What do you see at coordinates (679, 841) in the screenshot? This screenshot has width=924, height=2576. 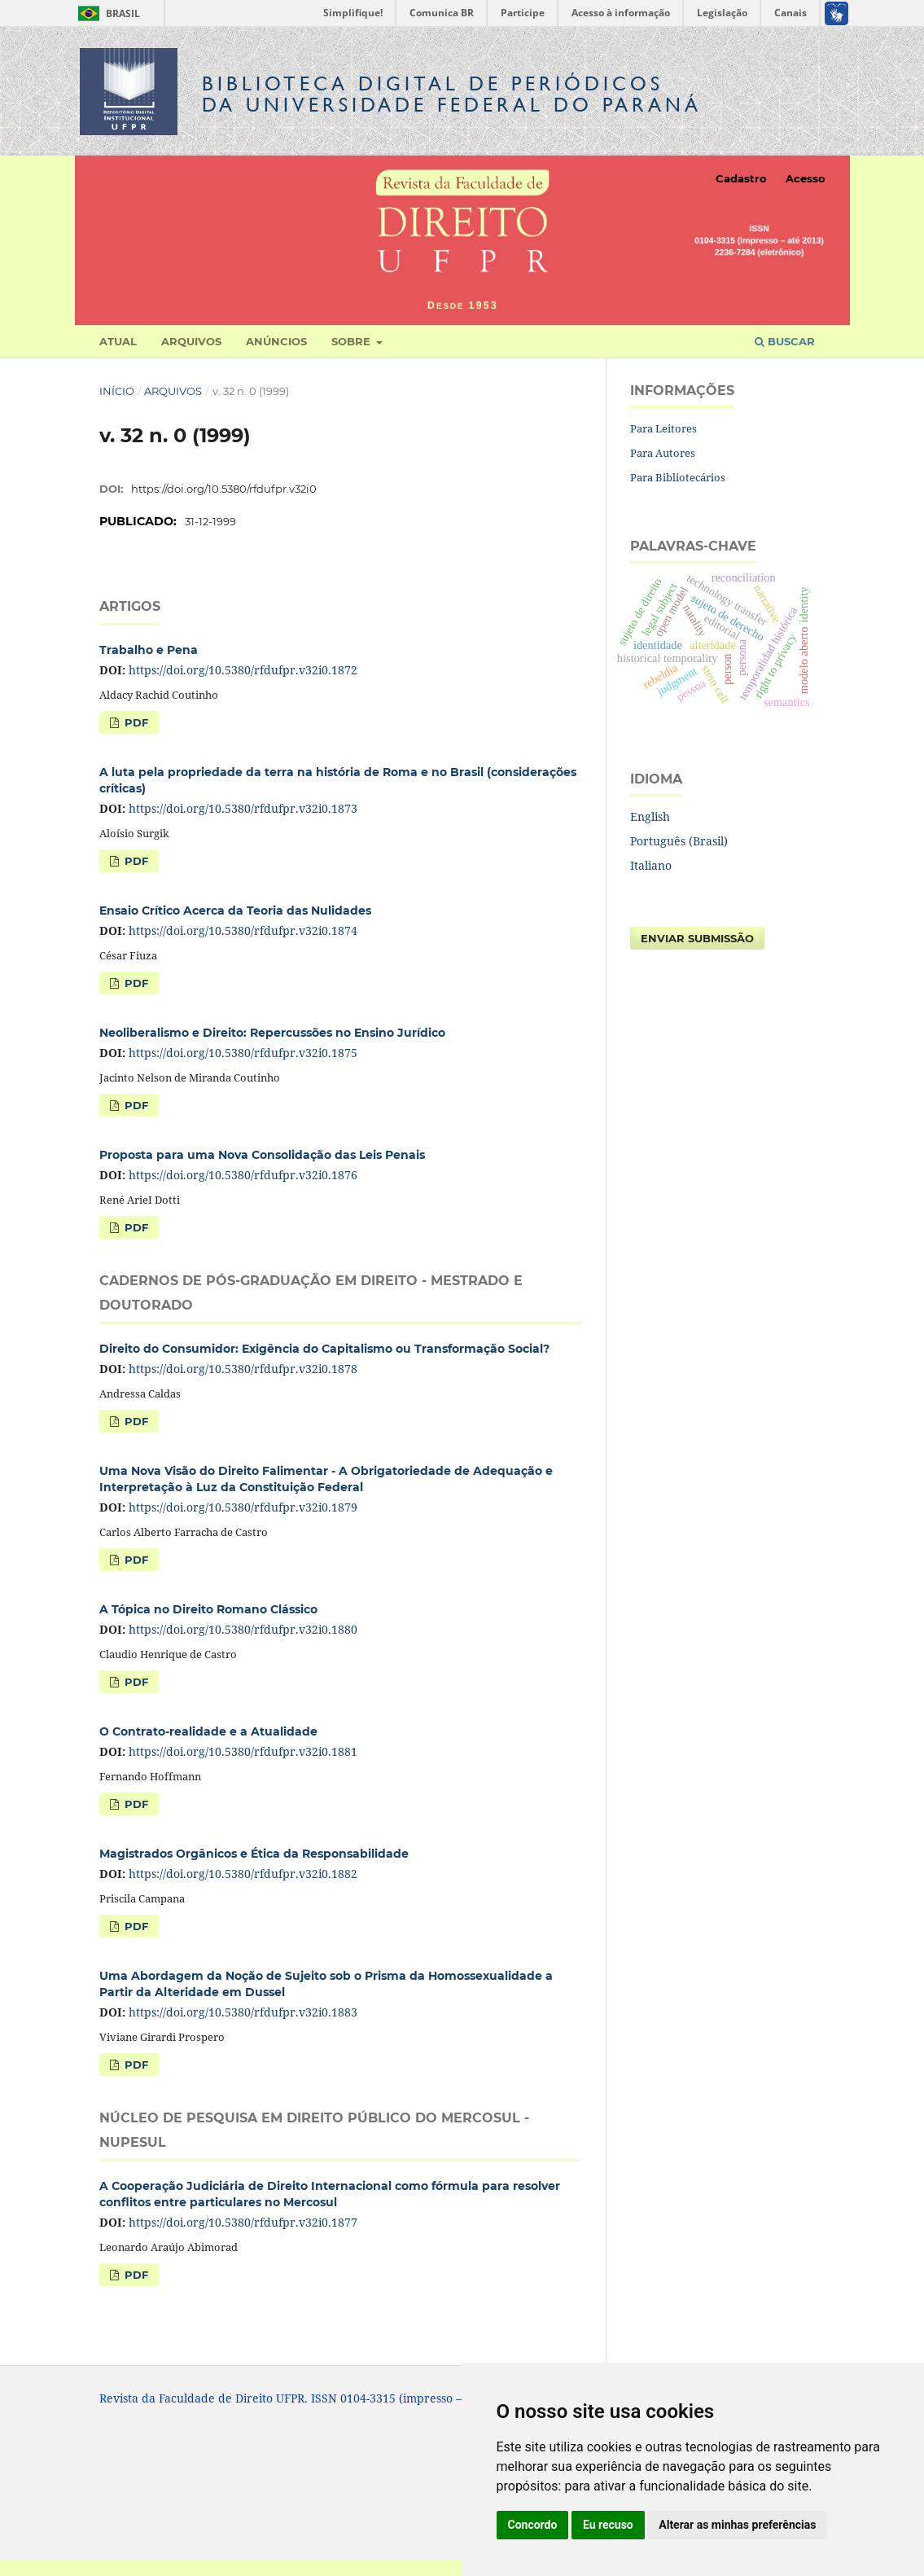 I see `Português (Brasil)` at bounding box center [679, 841].